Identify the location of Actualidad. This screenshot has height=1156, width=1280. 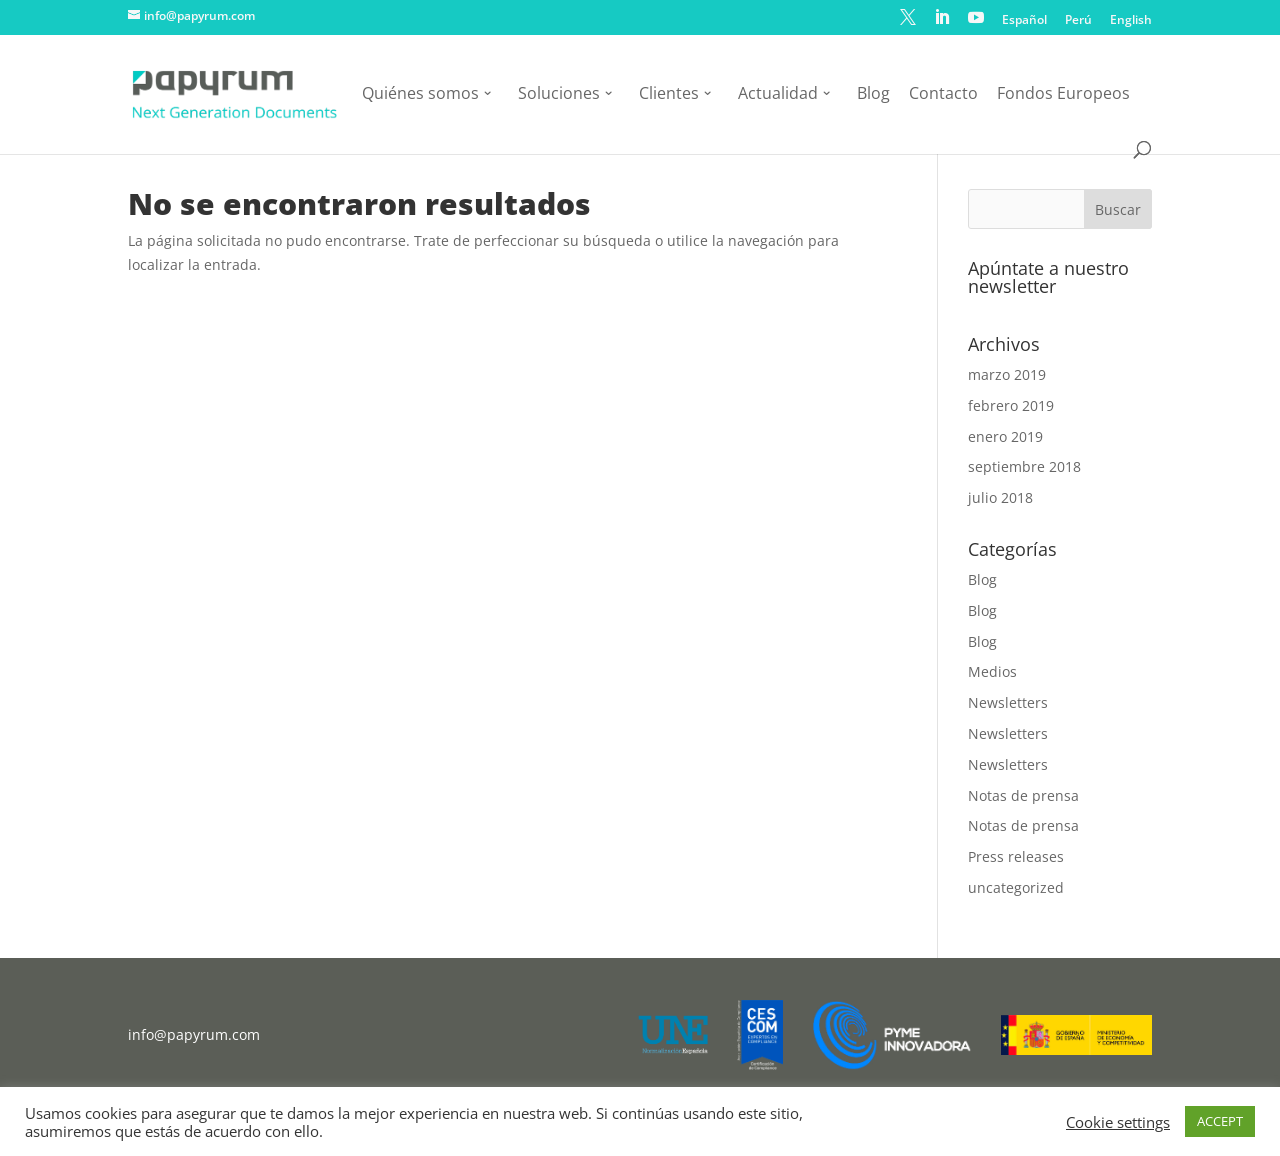
(778, 95).